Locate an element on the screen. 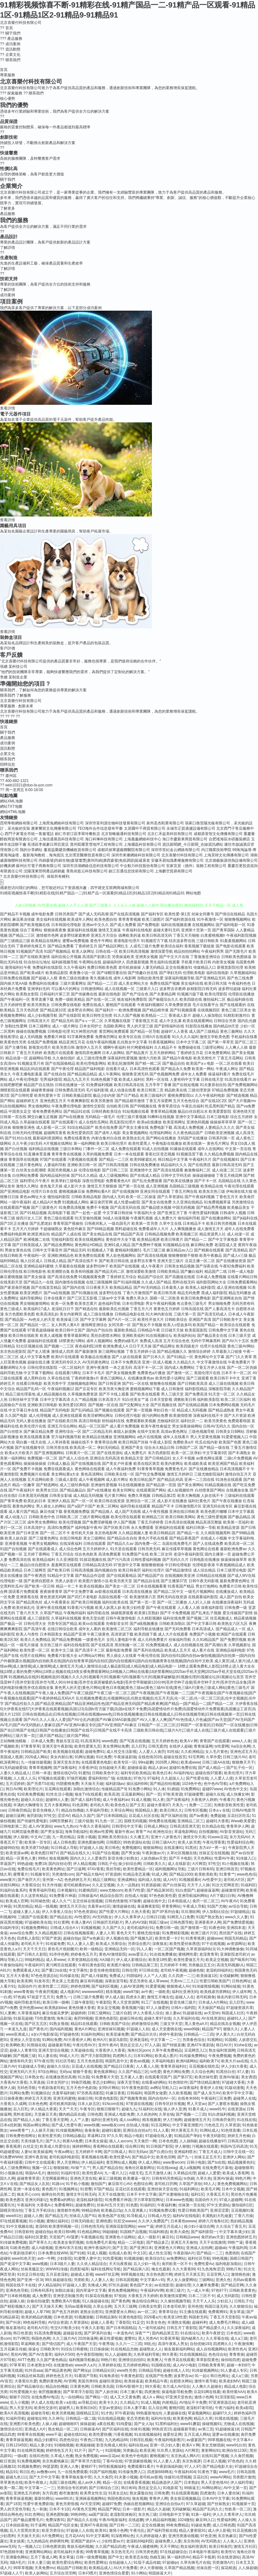 Image resolution: width=258 pixels, height=2576 pixels. 日韩伦理大全 is located at coordinates (35, 1623).